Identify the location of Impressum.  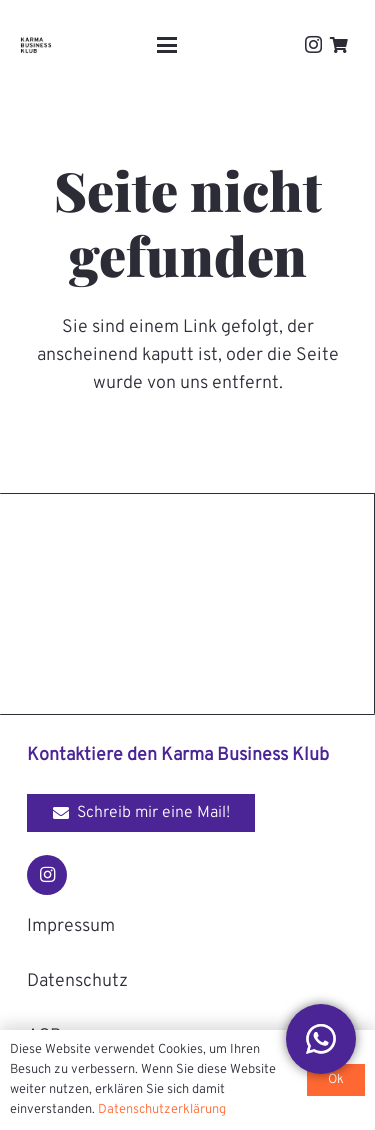
(71, 926).